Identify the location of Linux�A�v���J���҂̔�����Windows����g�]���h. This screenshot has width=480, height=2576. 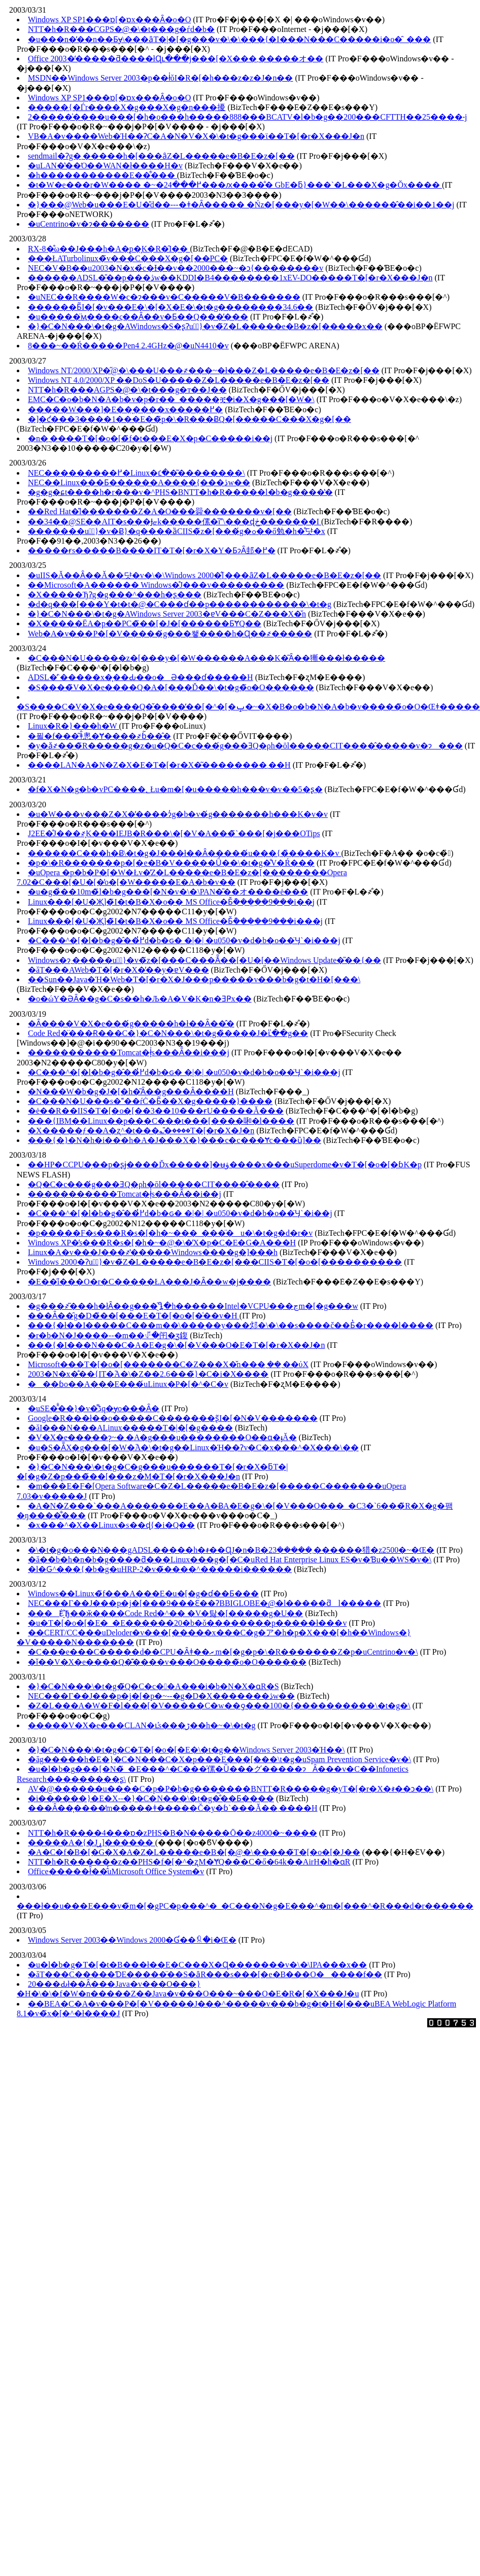
(153, 1252).